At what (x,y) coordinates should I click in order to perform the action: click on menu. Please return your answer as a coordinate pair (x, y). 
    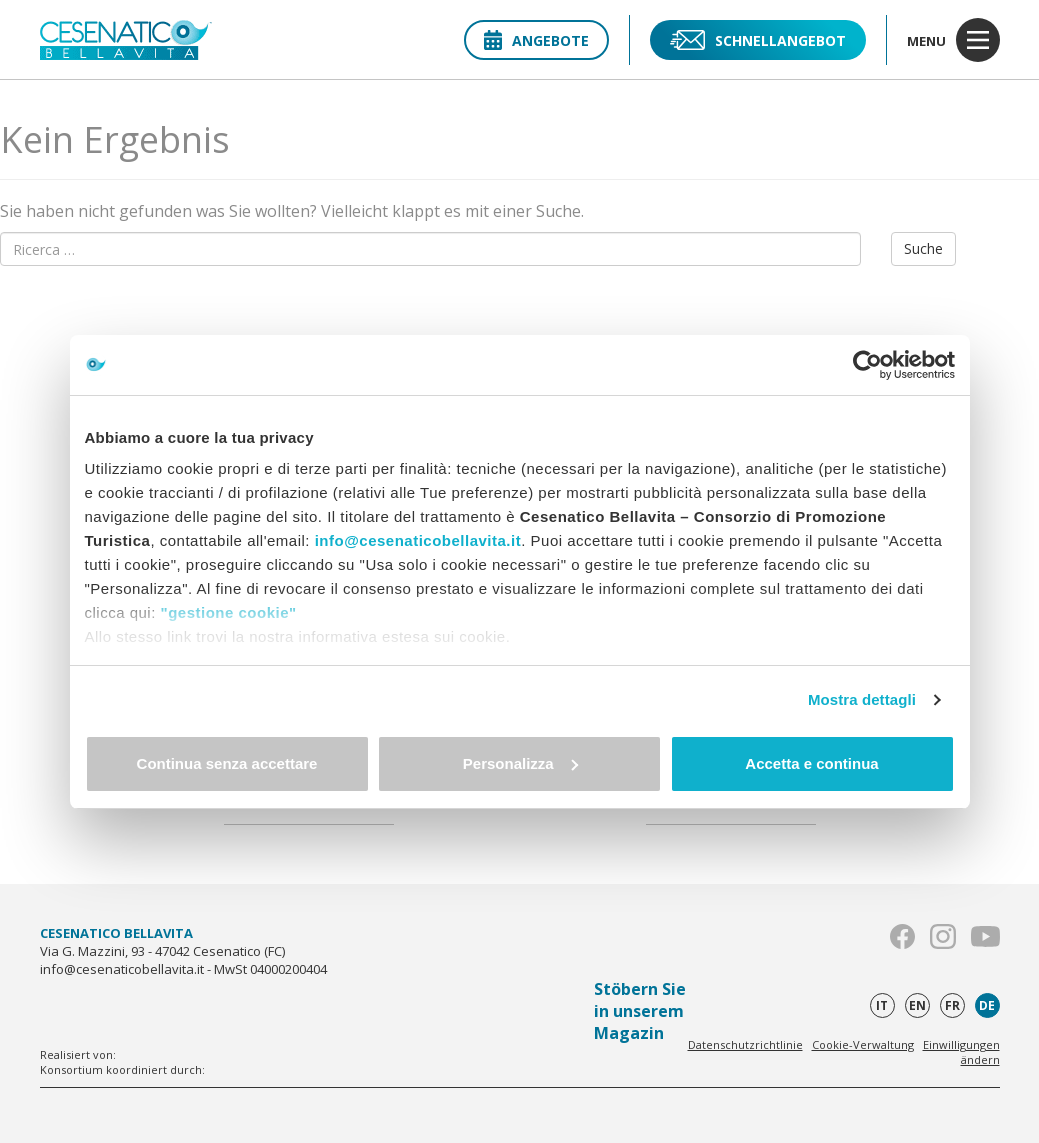
    Looking at the image, I should click on (953, 40).